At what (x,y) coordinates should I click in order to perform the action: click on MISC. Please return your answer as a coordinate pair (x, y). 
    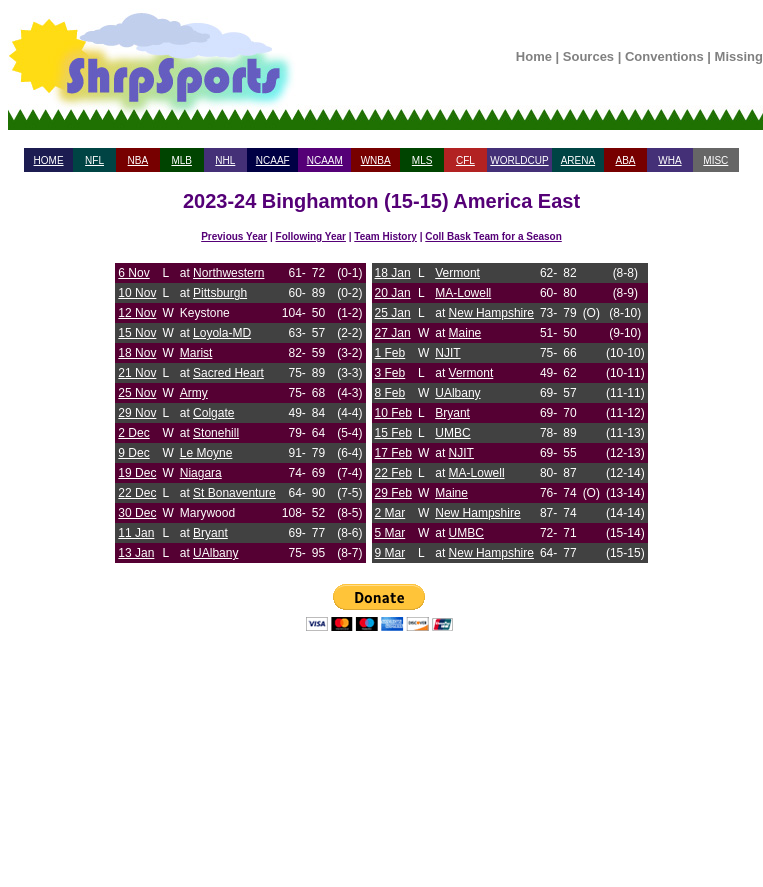
    Looking at the image, I should click on (715, 160).